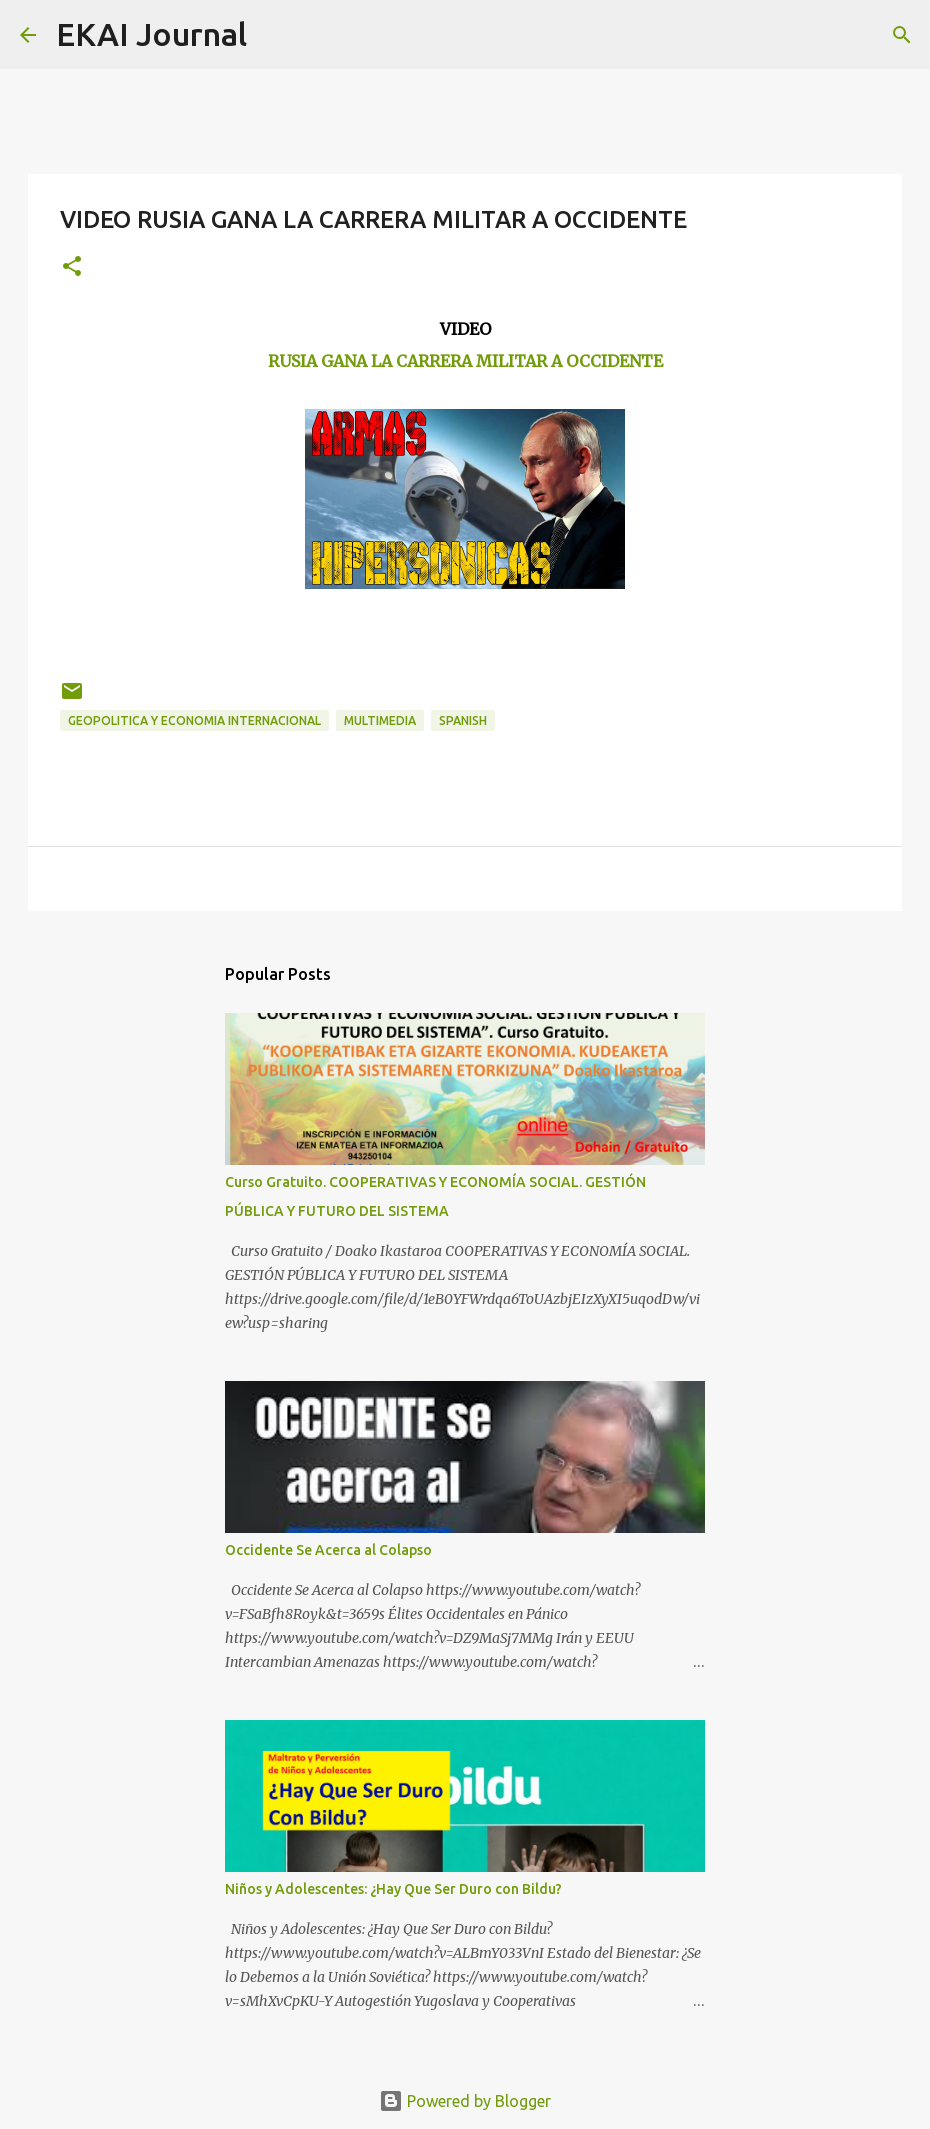 The height and width of the screenshot is (2129, 930). Describe the element at coordinates (72, 267) in the screenshot. I see `[button]` at that location.